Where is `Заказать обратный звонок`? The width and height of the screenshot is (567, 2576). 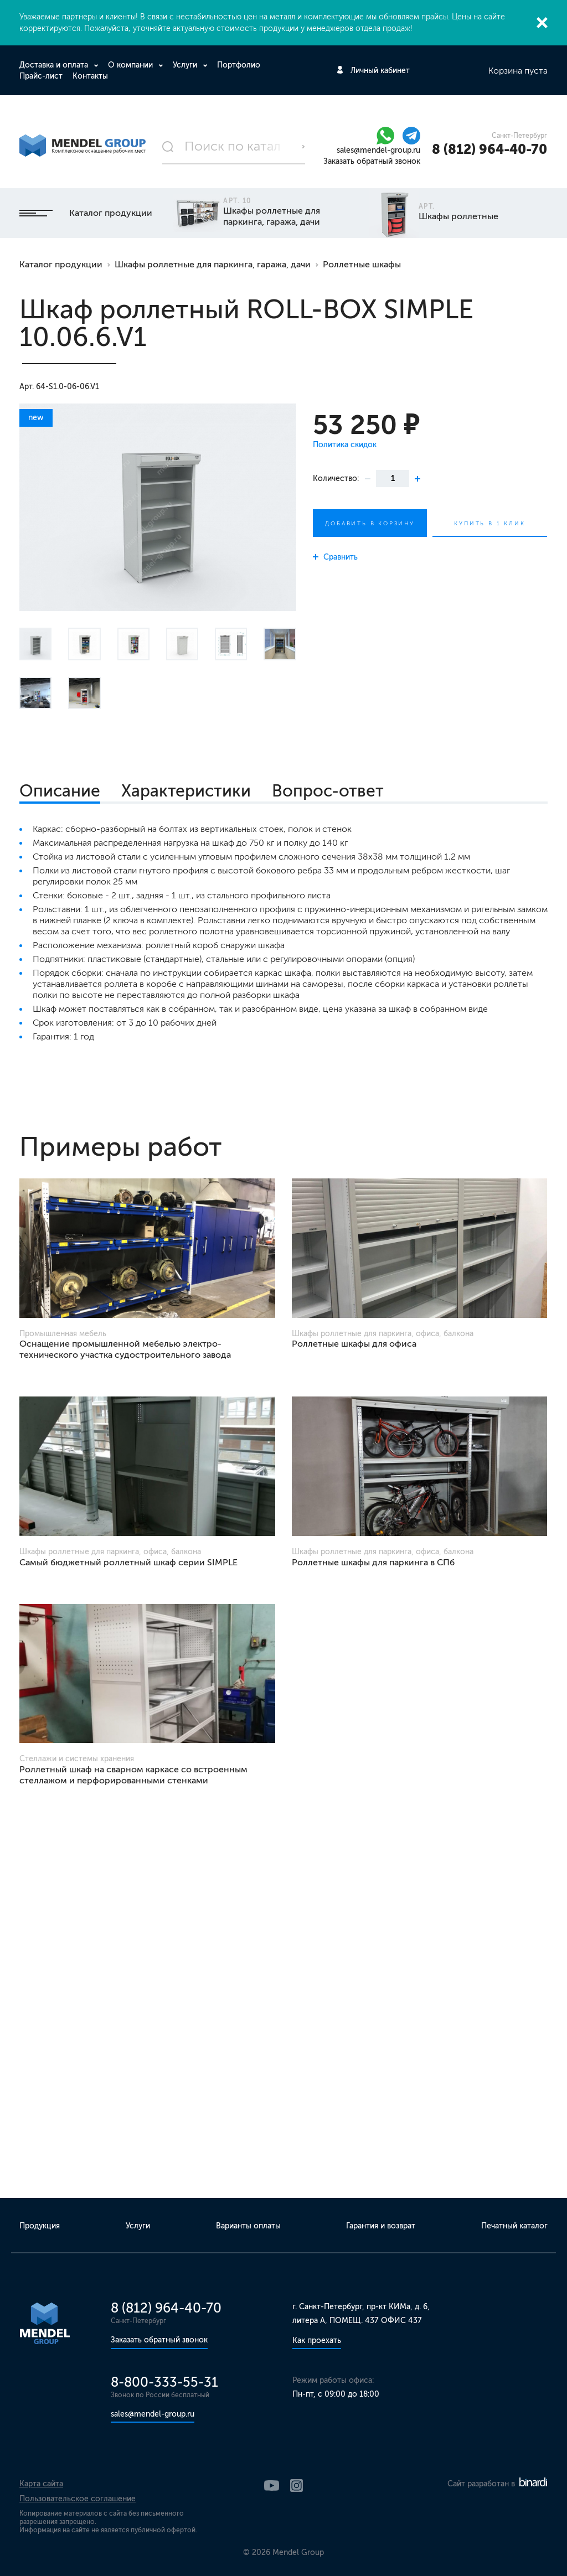
Заказать обратный звонок is located at coordinates (371, 161).